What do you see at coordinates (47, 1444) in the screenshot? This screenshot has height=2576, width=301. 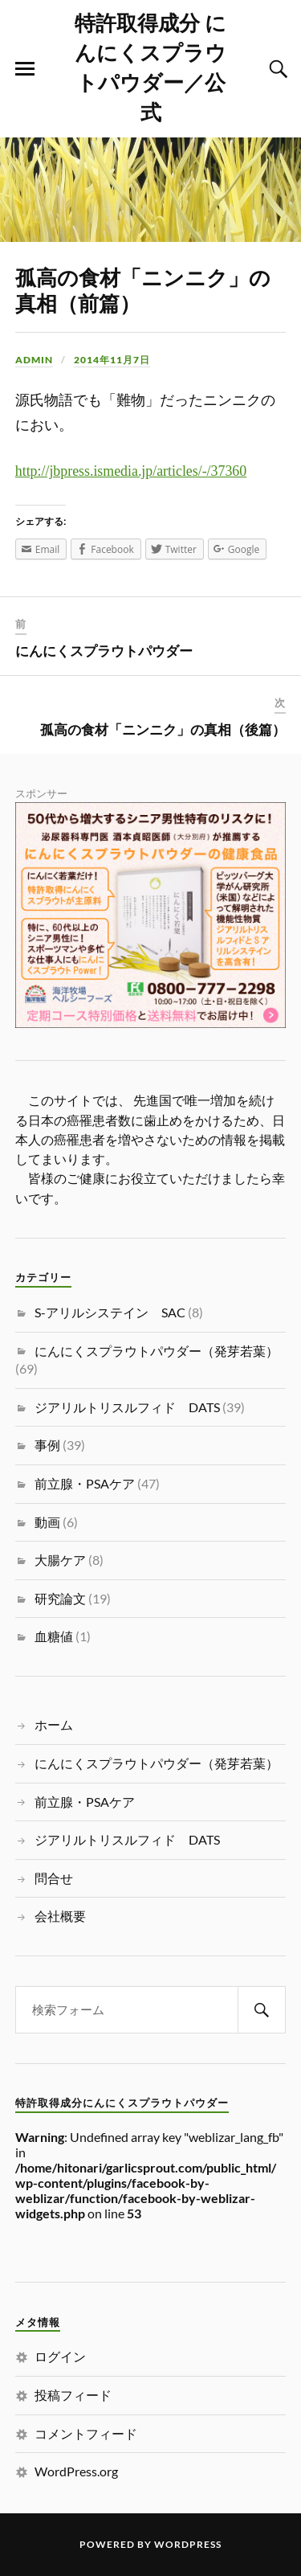 I see `事例` at bounding box center [47, 1444].